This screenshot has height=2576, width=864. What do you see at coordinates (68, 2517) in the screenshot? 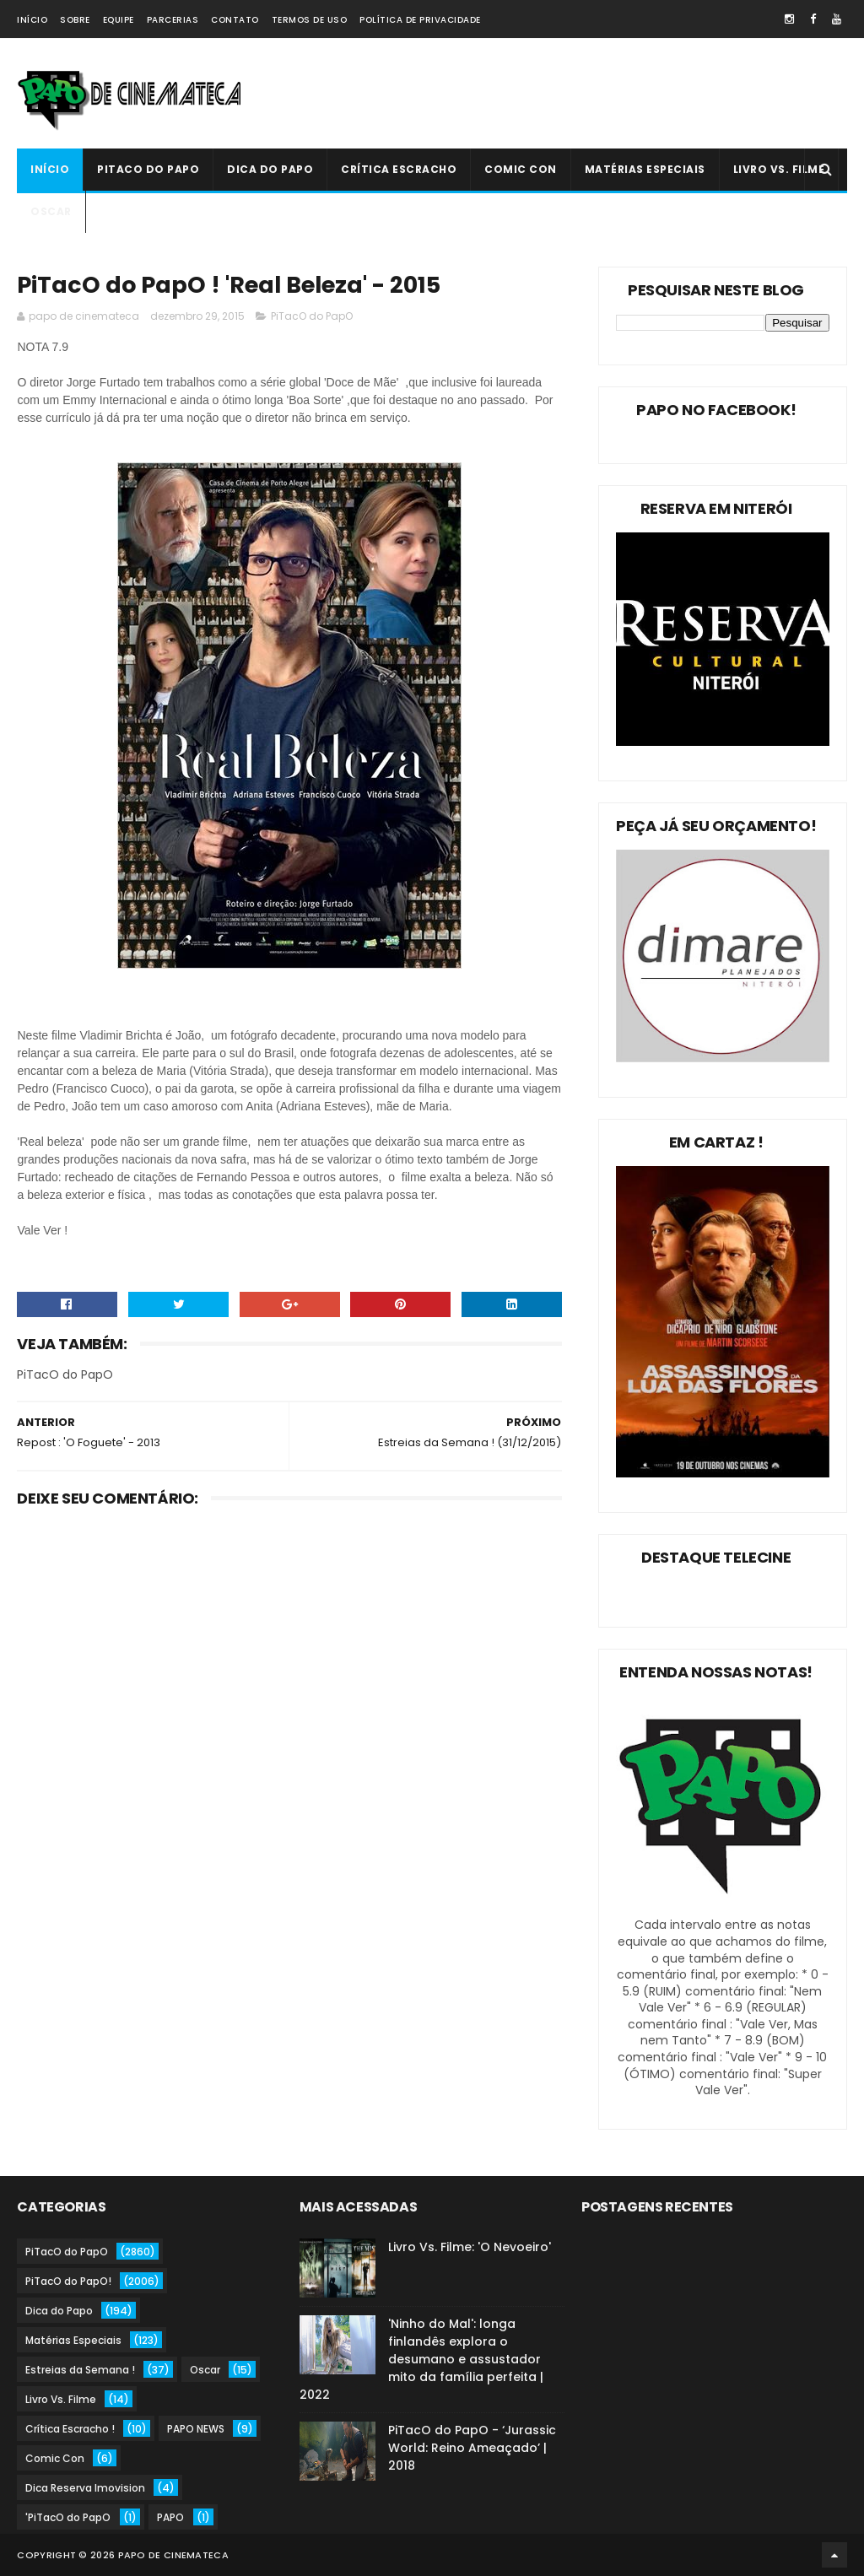
I see `'PiTacO do PapO` at bounding box center [68, 2517].